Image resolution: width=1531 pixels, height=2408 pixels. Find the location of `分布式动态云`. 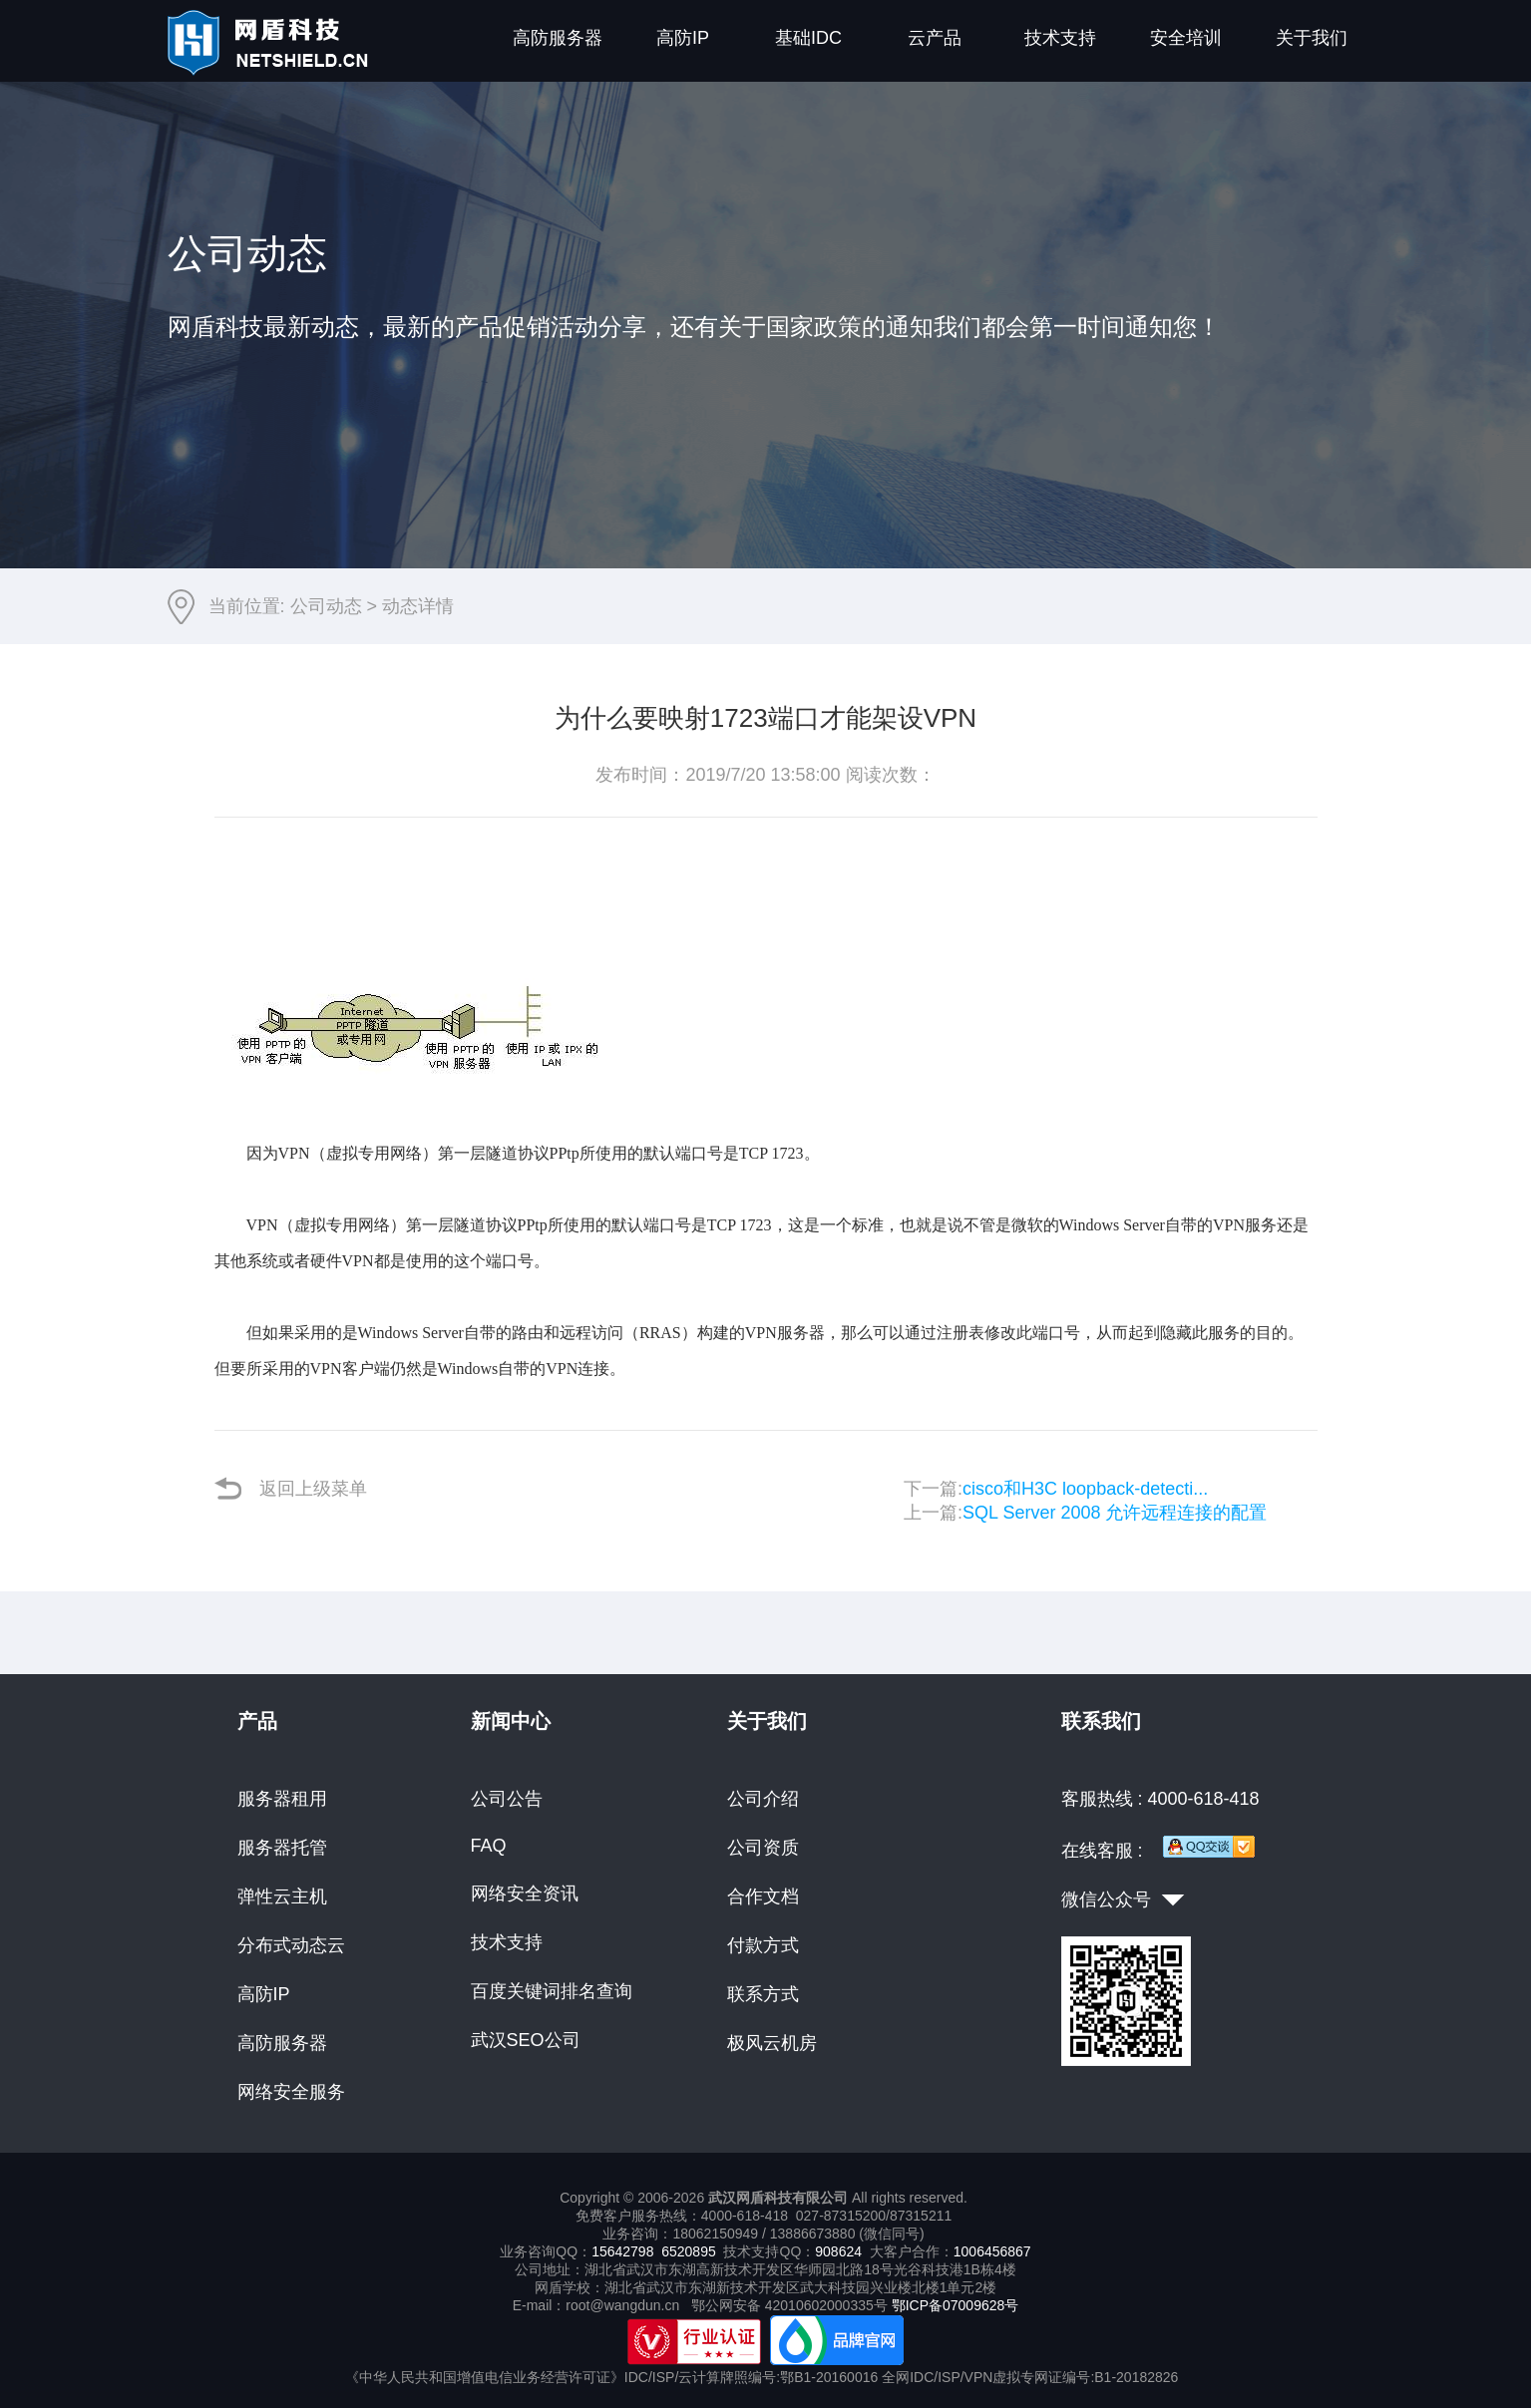

分布式动态云 is located at coordinates (291, 1945).